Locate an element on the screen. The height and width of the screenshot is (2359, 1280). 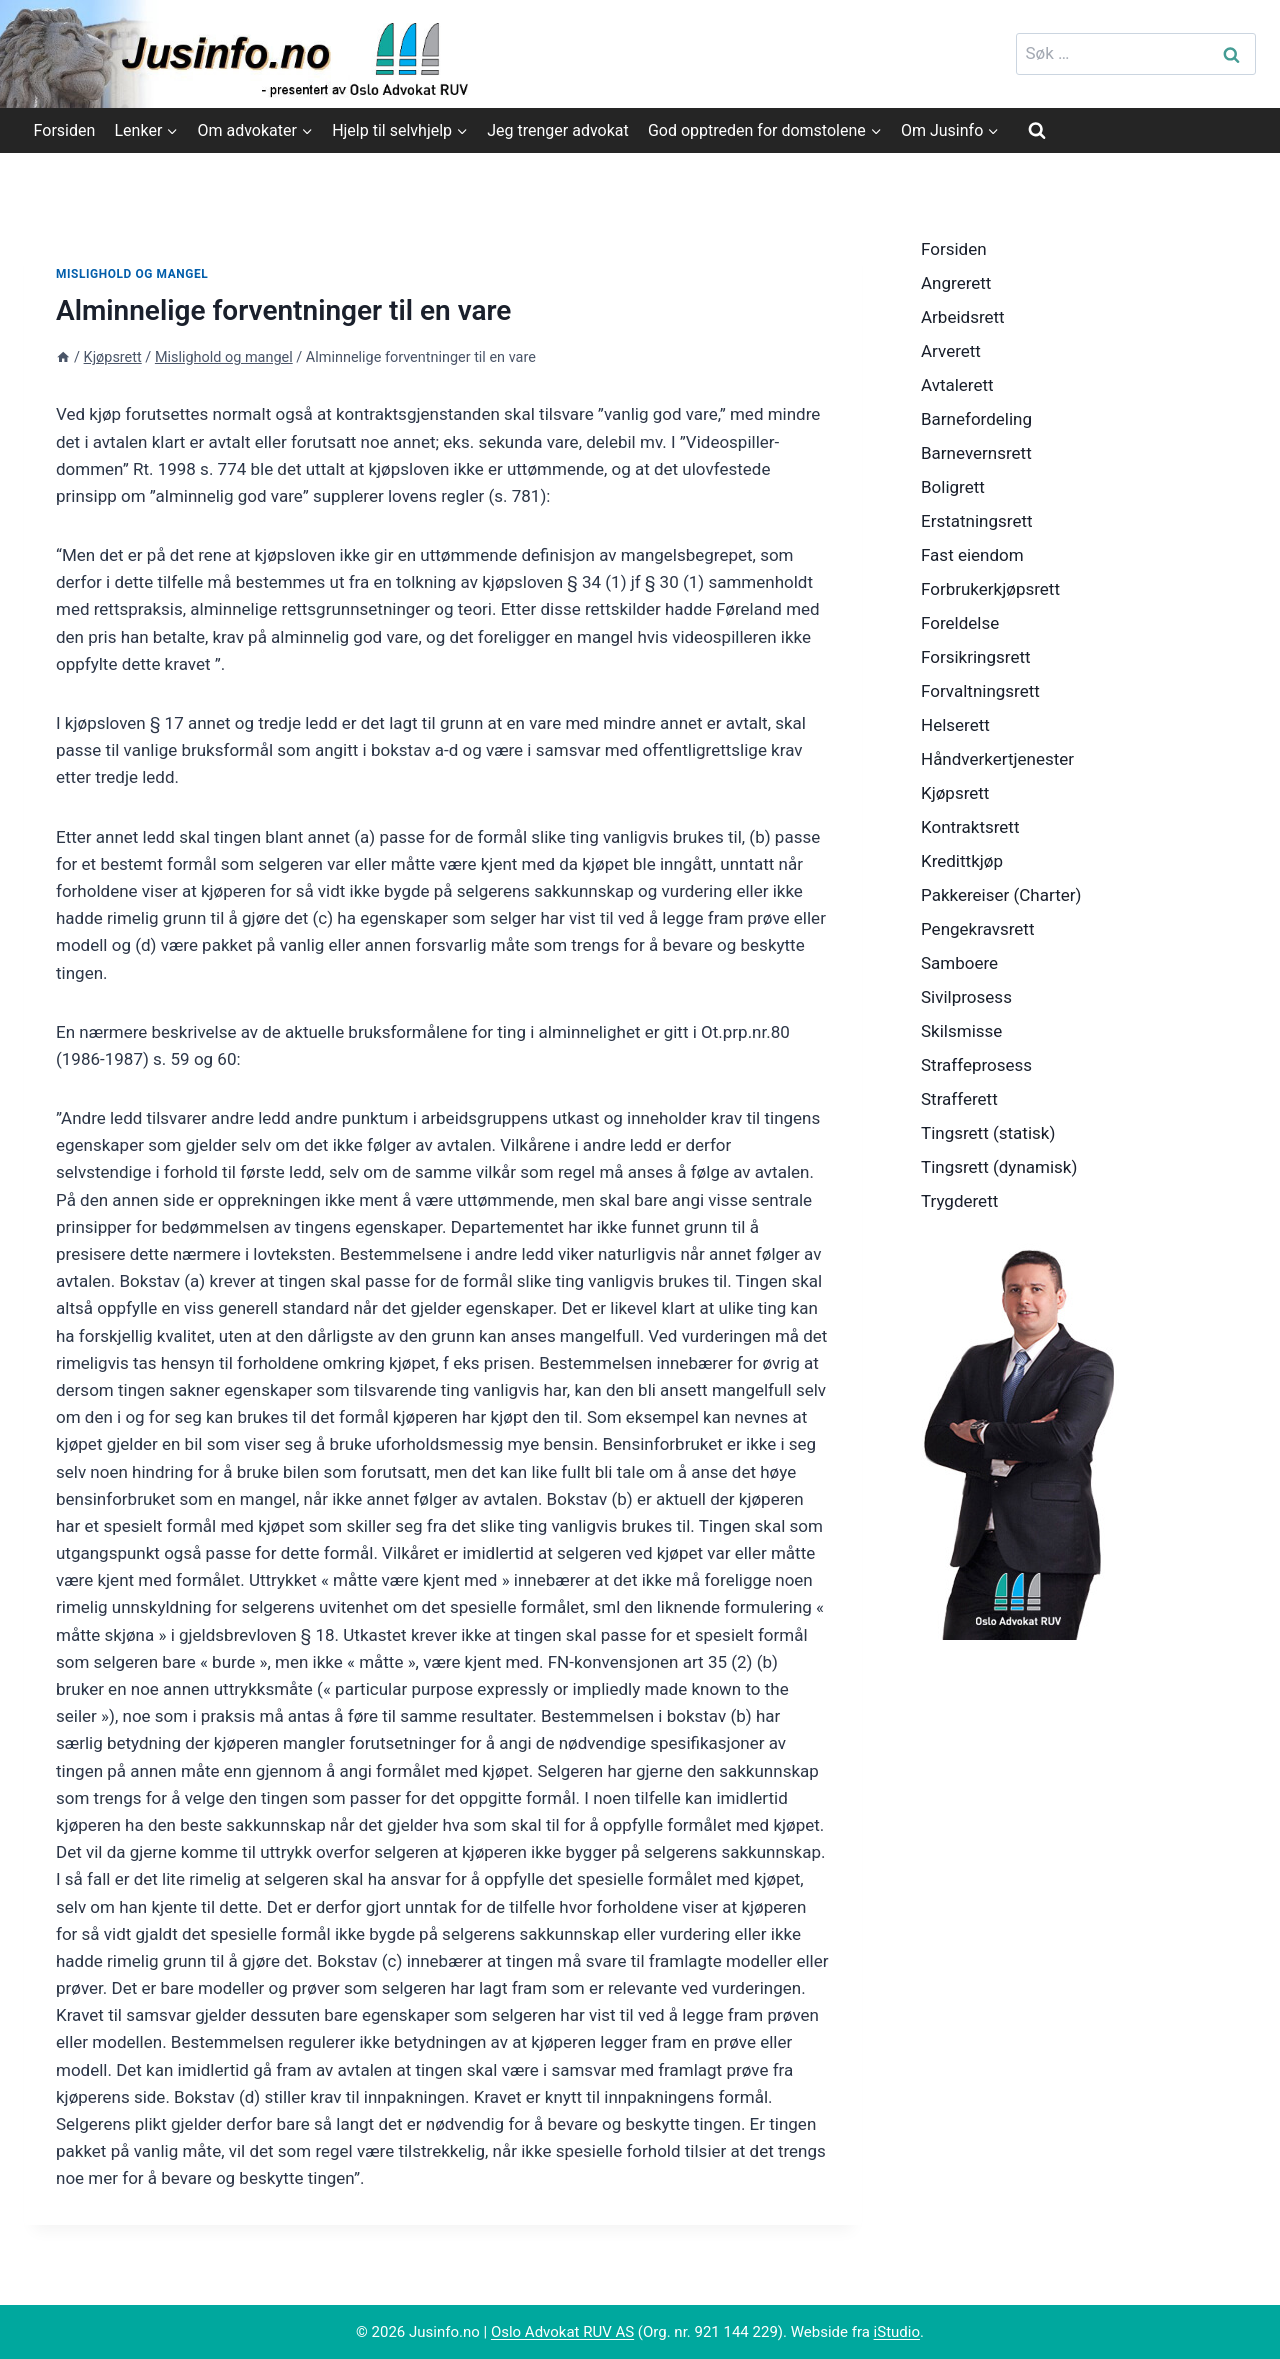
Forvaltningsrett is located at coordinates (980, 691).